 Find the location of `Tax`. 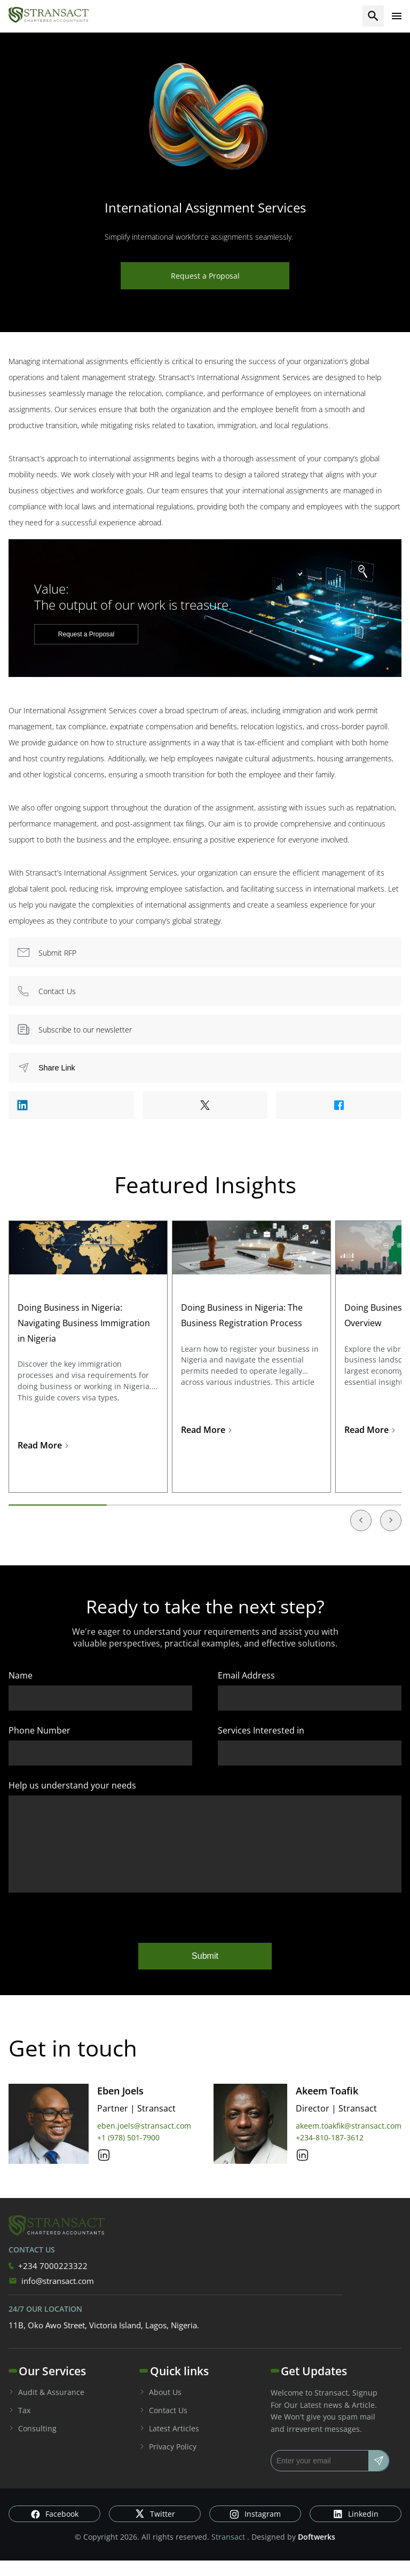

Tax is located at coordinates (19, 2426).